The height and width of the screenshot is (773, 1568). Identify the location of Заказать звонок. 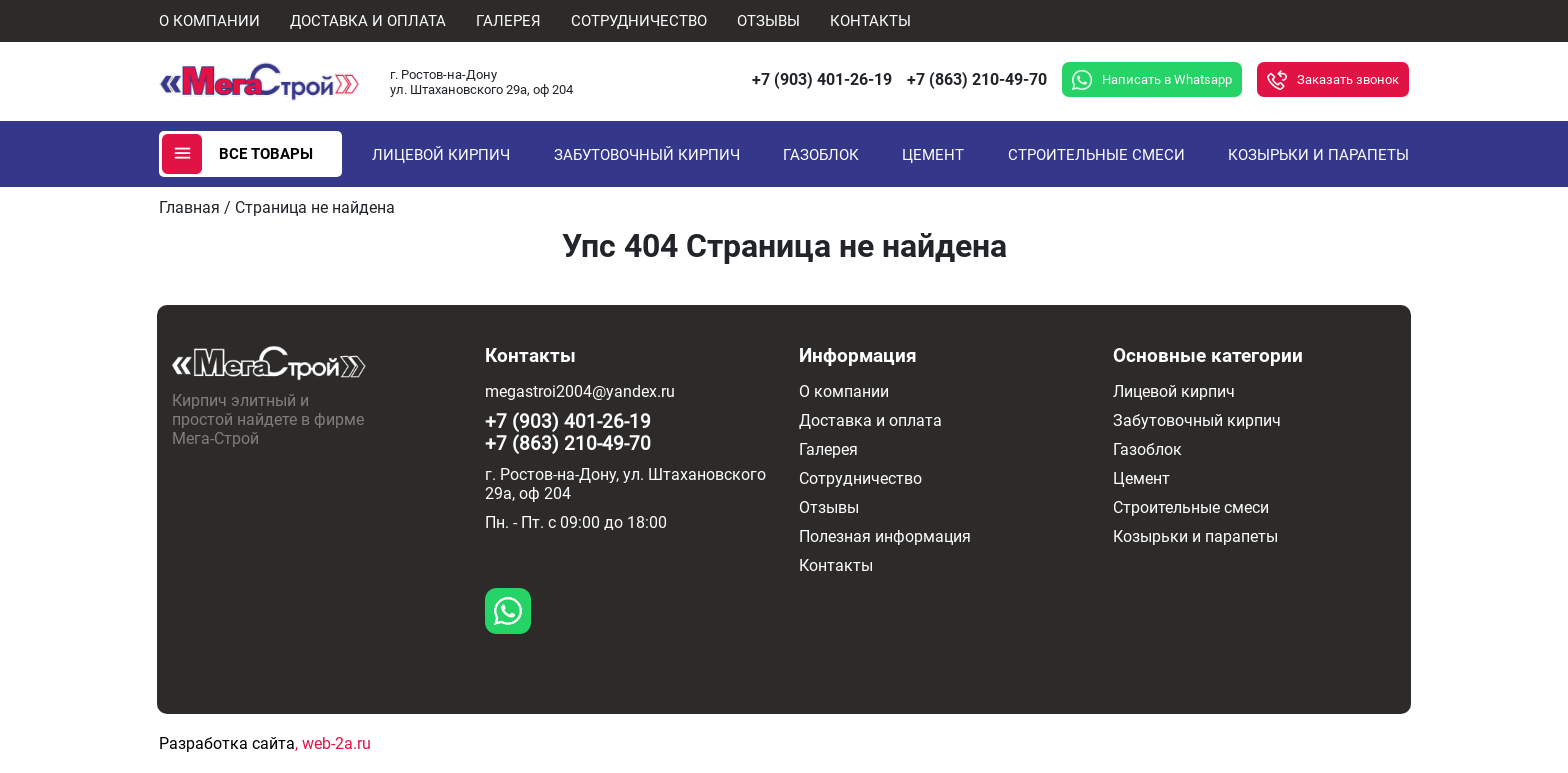
(1348, 79).